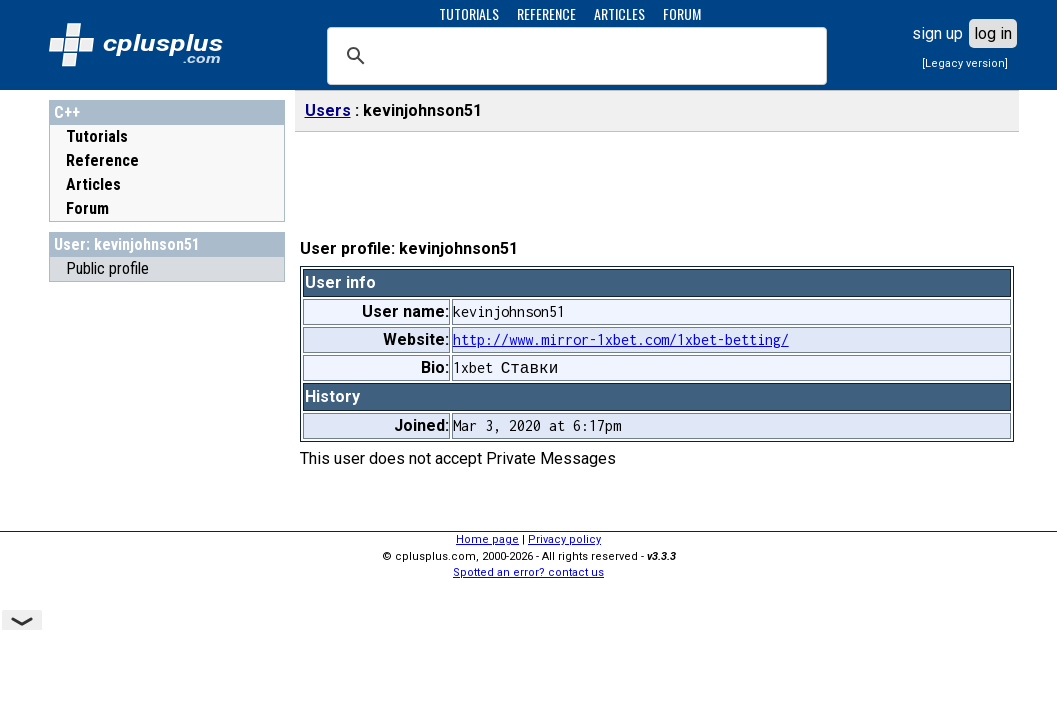  I want to click on C++, so click(67, 112).